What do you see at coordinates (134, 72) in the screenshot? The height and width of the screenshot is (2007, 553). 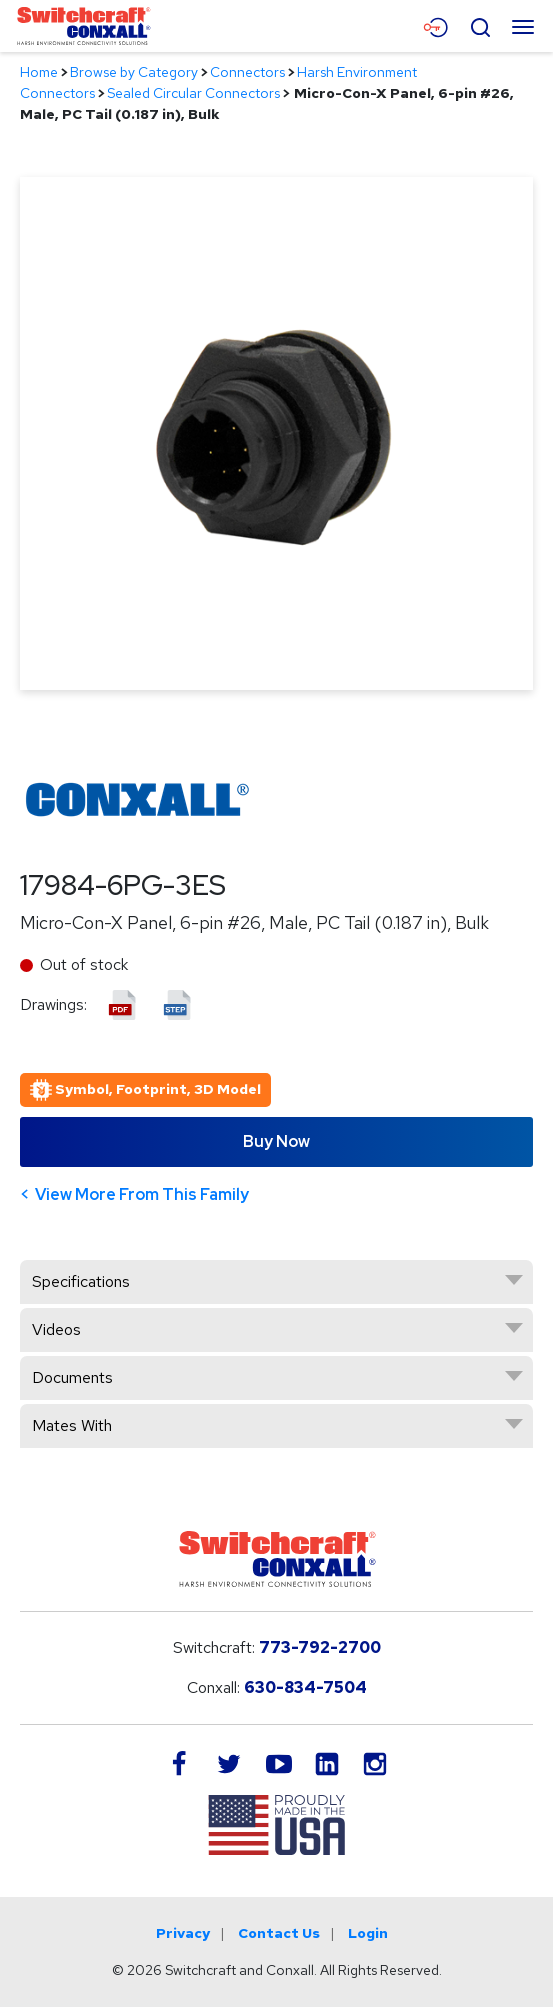 I see `Browse by Category` at bounding box center [134, 72].